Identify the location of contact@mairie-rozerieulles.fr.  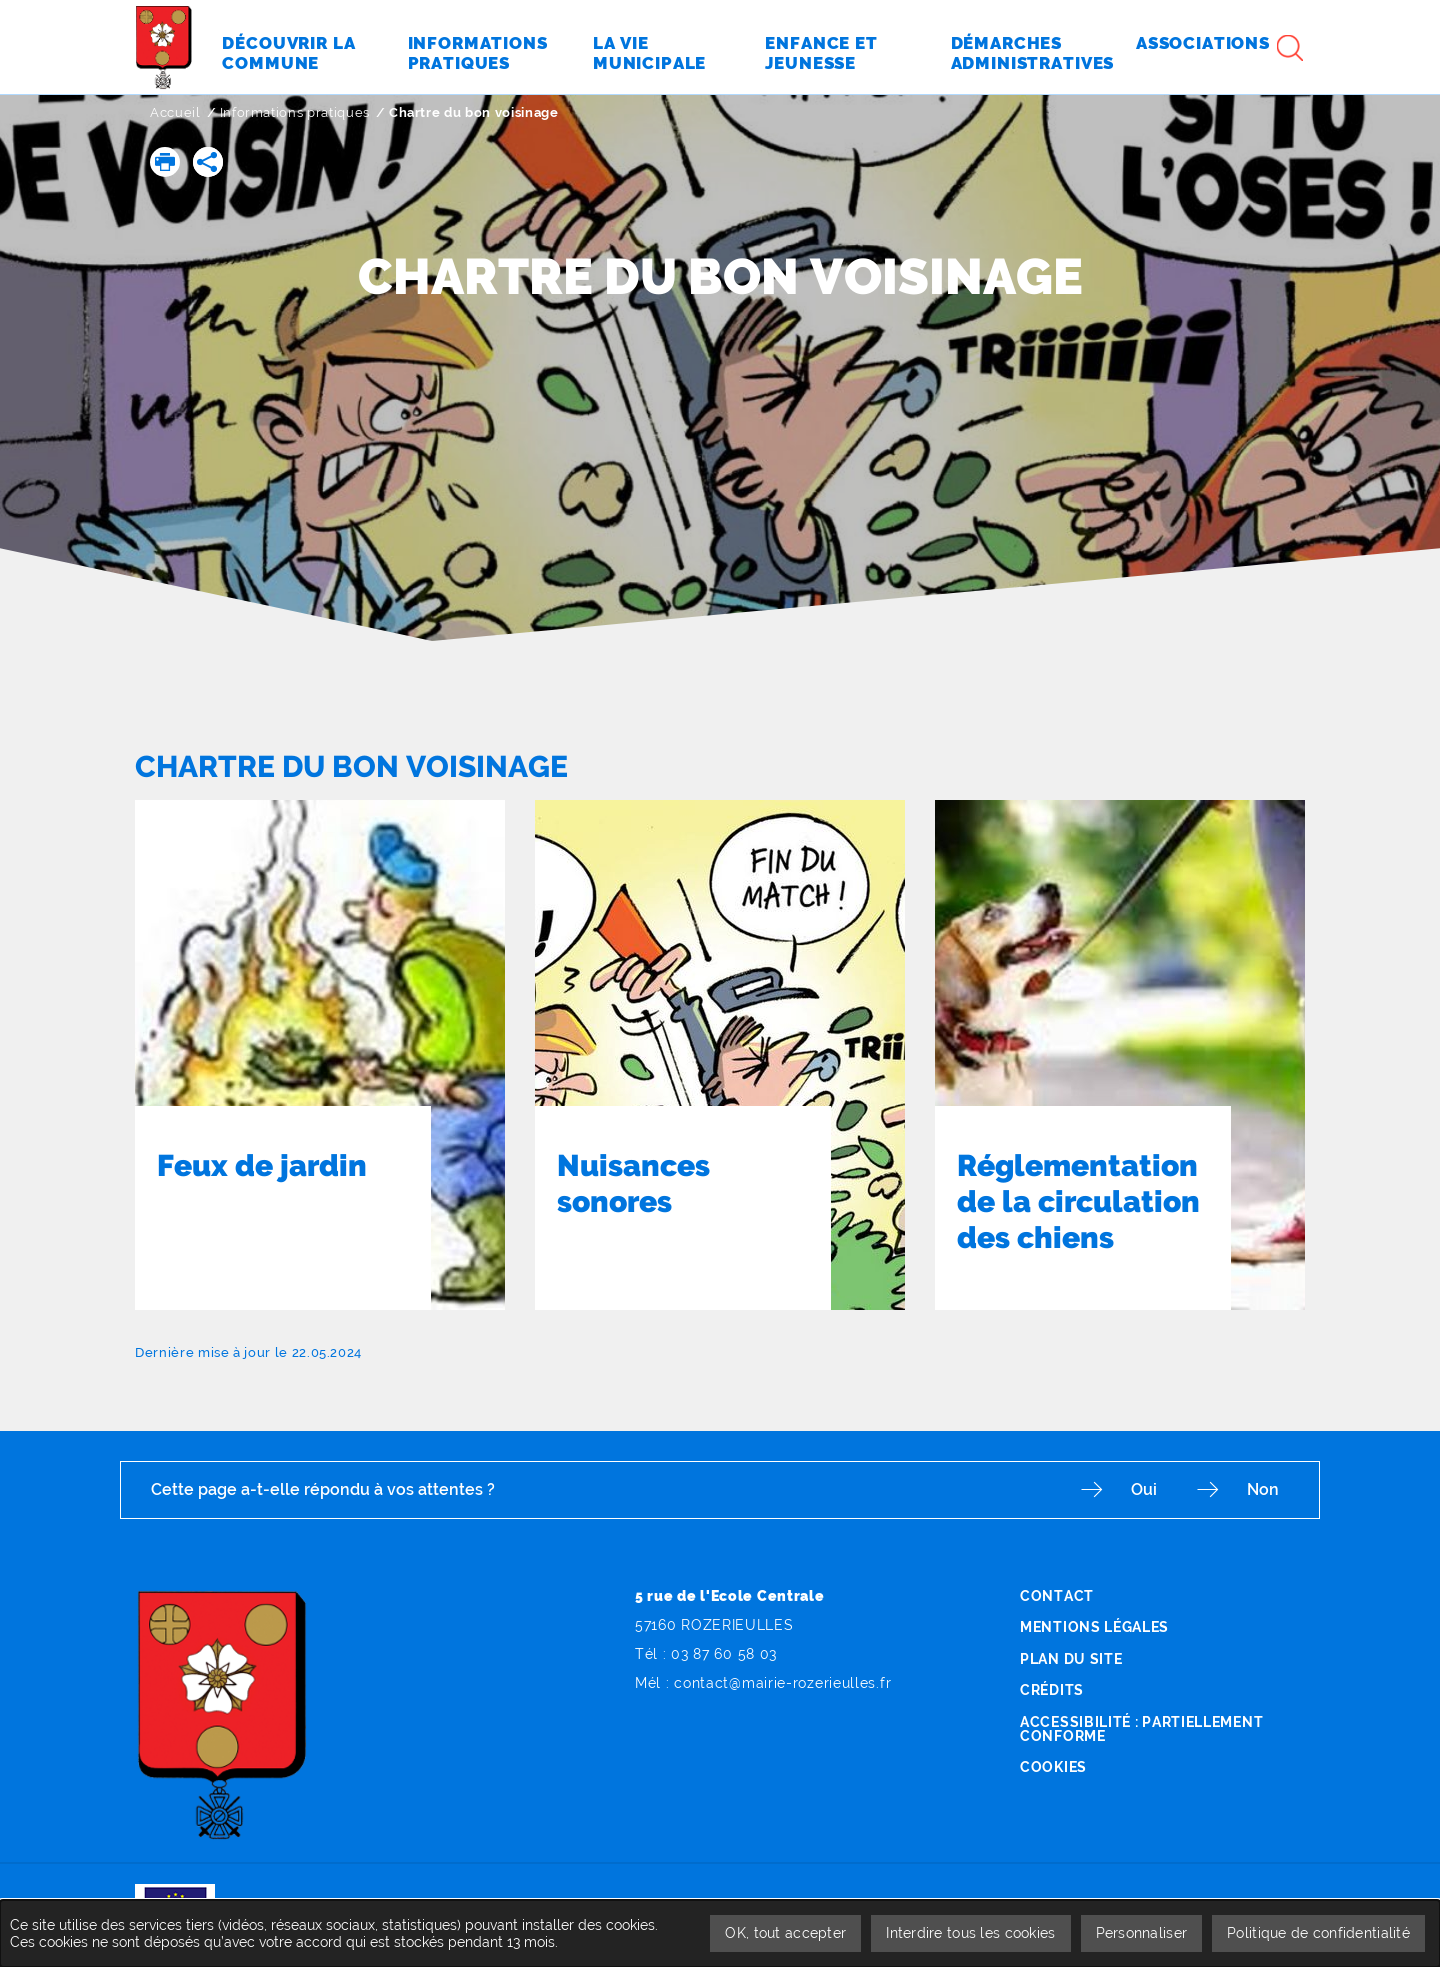
(782, 1683).